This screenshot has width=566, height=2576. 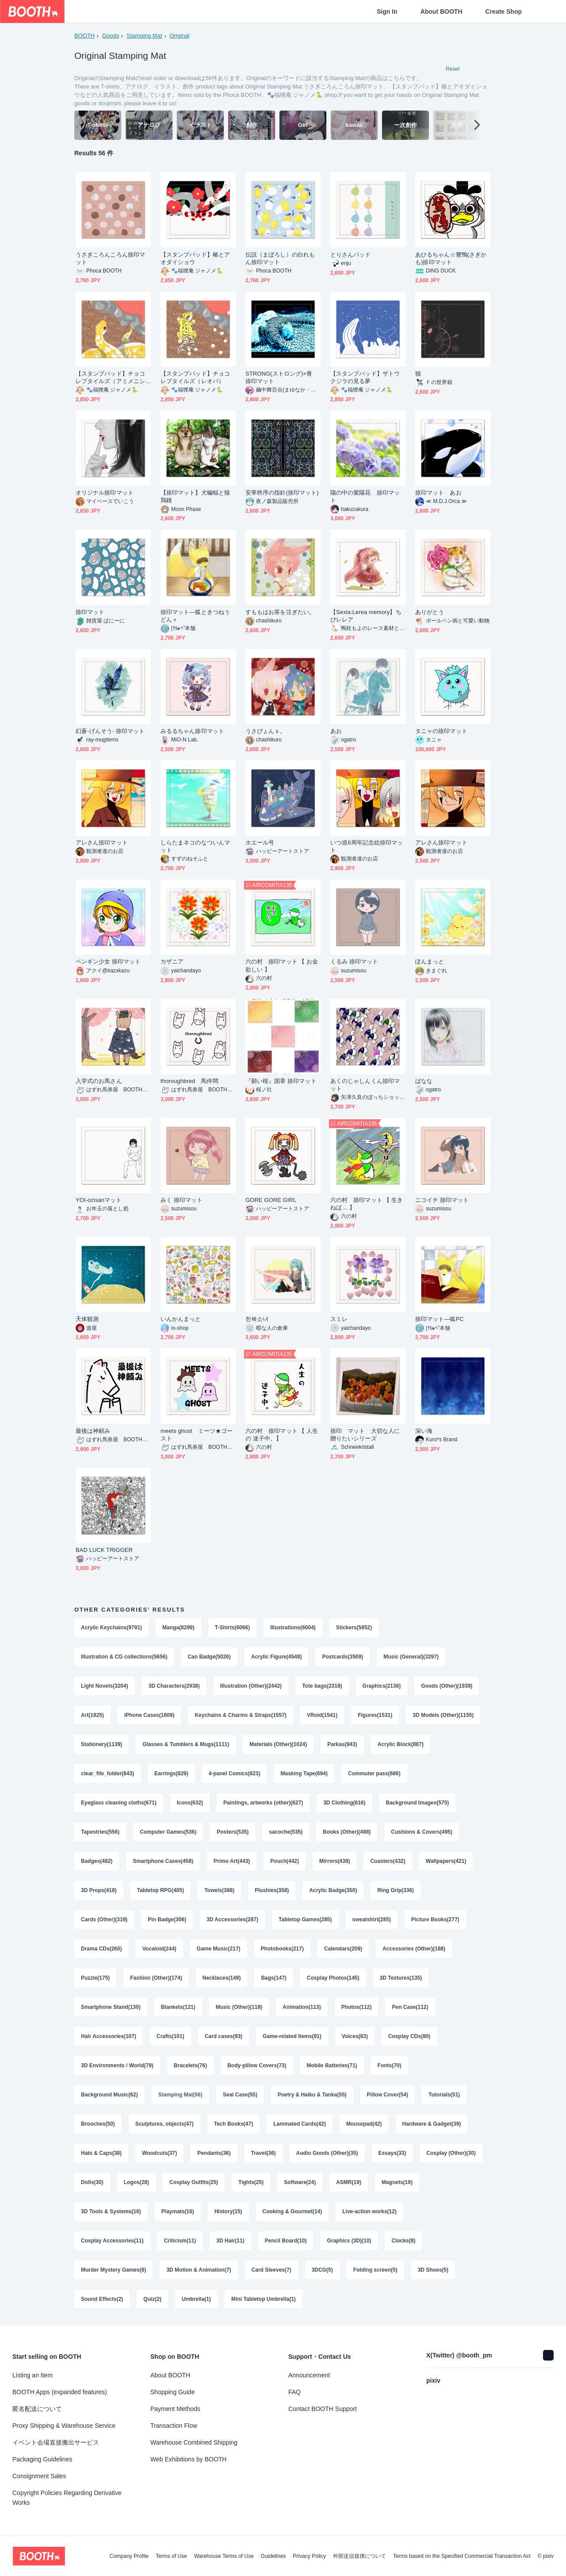 I want to click on Icons(632), so click(x=190, y=1803).